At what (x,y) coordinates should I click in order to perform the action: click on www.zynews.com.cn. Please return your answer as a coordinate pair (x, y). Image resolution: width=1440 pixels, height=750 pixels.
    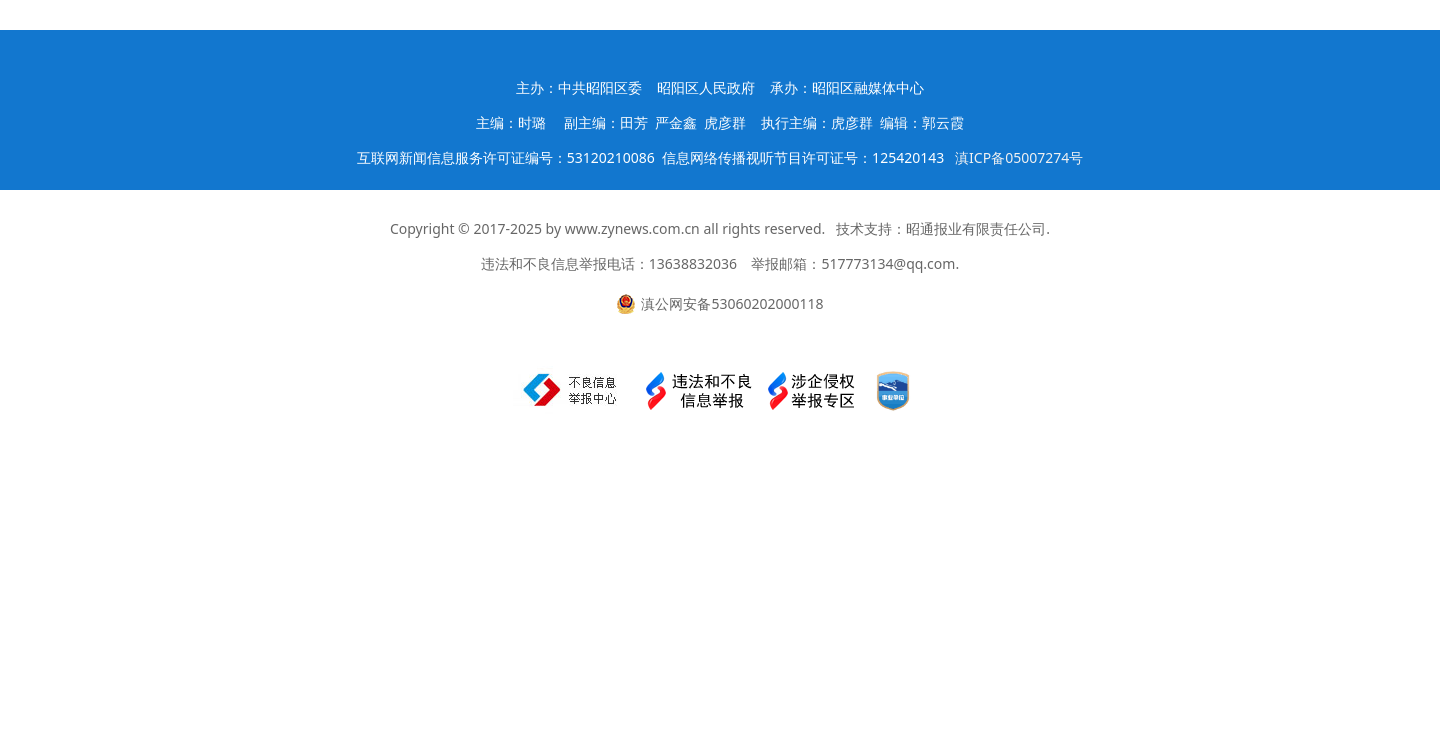
    Looking at the image, I should click on (632, 228).